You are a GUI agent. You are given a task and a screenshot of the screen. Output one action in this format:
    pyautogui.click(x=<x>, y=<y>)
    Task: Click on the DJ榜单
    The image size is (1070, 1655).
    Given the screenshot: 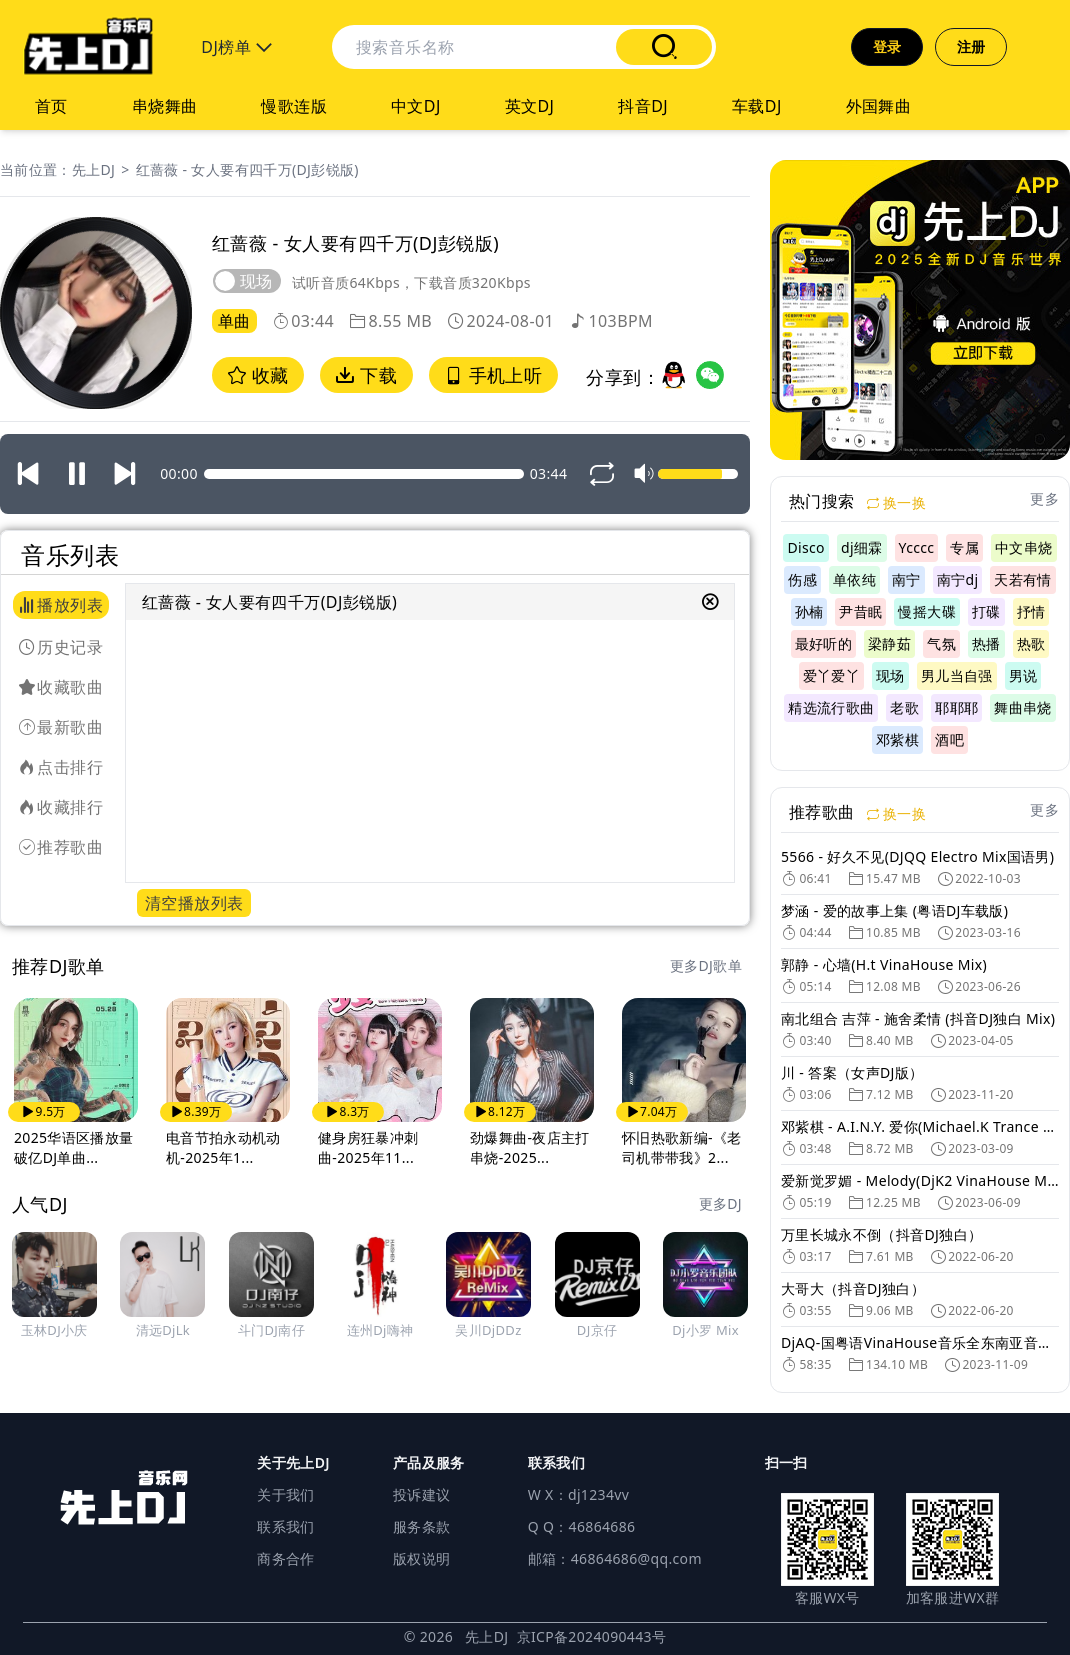 What is the action you would take?
    pyautogui.click(x=236, y=47)
    